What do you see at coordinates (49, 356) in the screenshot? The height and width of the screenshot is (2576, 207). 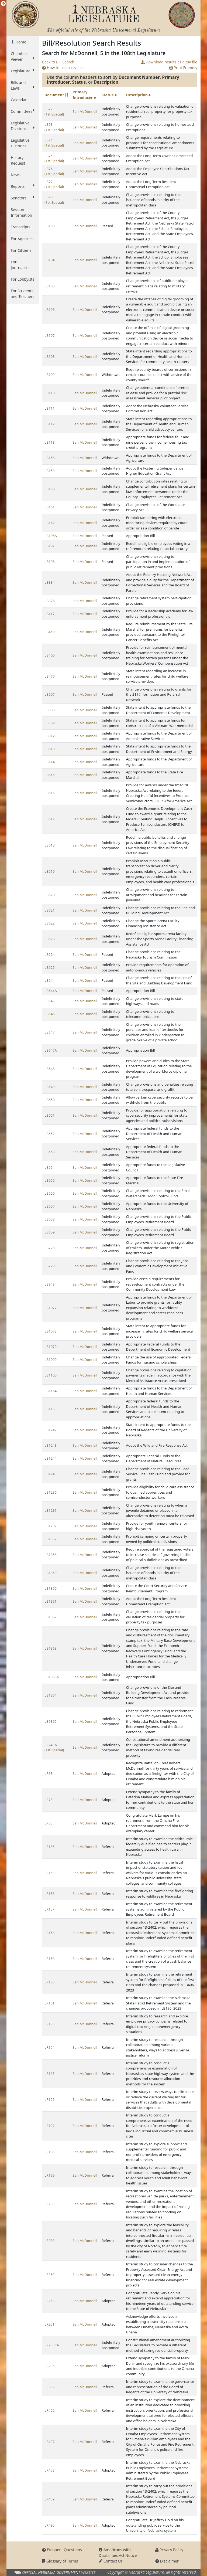 I see `LB108` at bounding box center [49, 356].